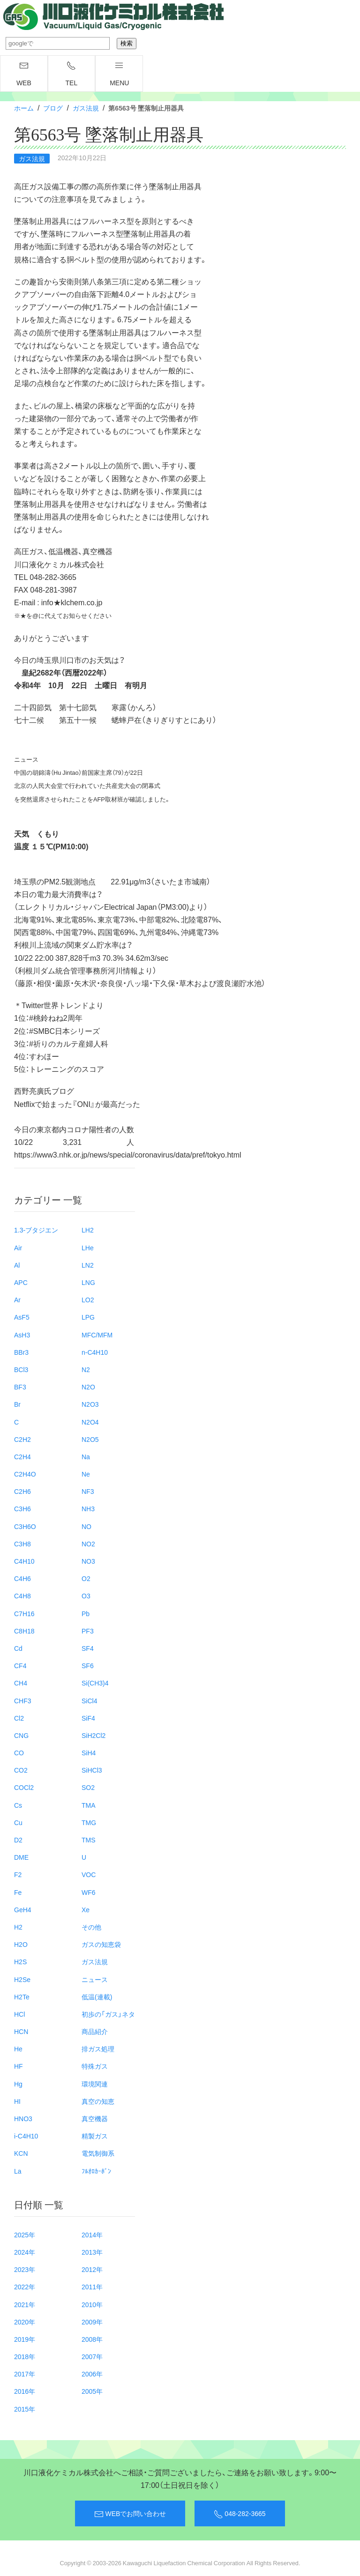  Describe the element at coordinates (18, 1926) in the screenshot. I see `H2` at that location.